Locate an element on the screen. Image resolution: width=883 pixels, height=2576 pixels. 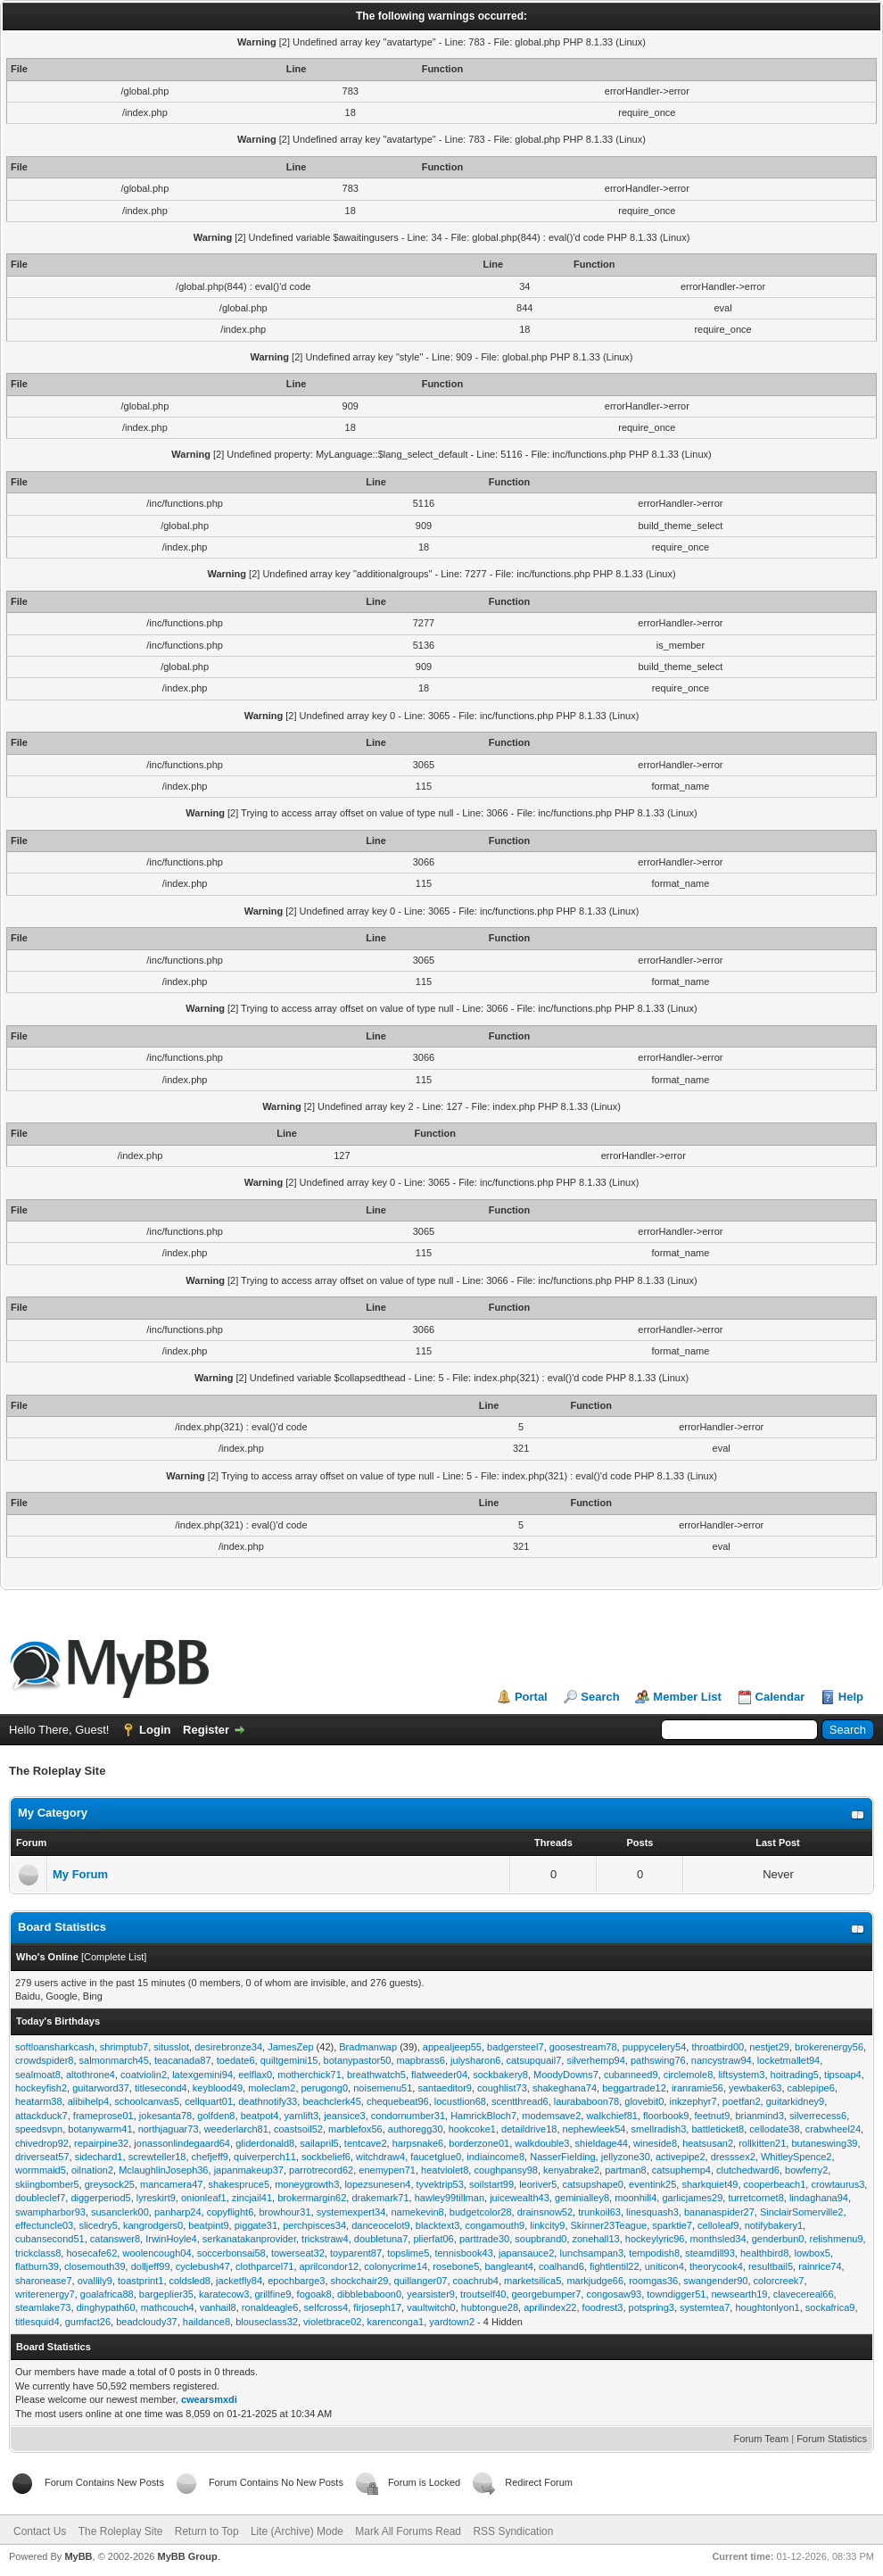
titlesquid4 is located at coordinates (37, 2321).